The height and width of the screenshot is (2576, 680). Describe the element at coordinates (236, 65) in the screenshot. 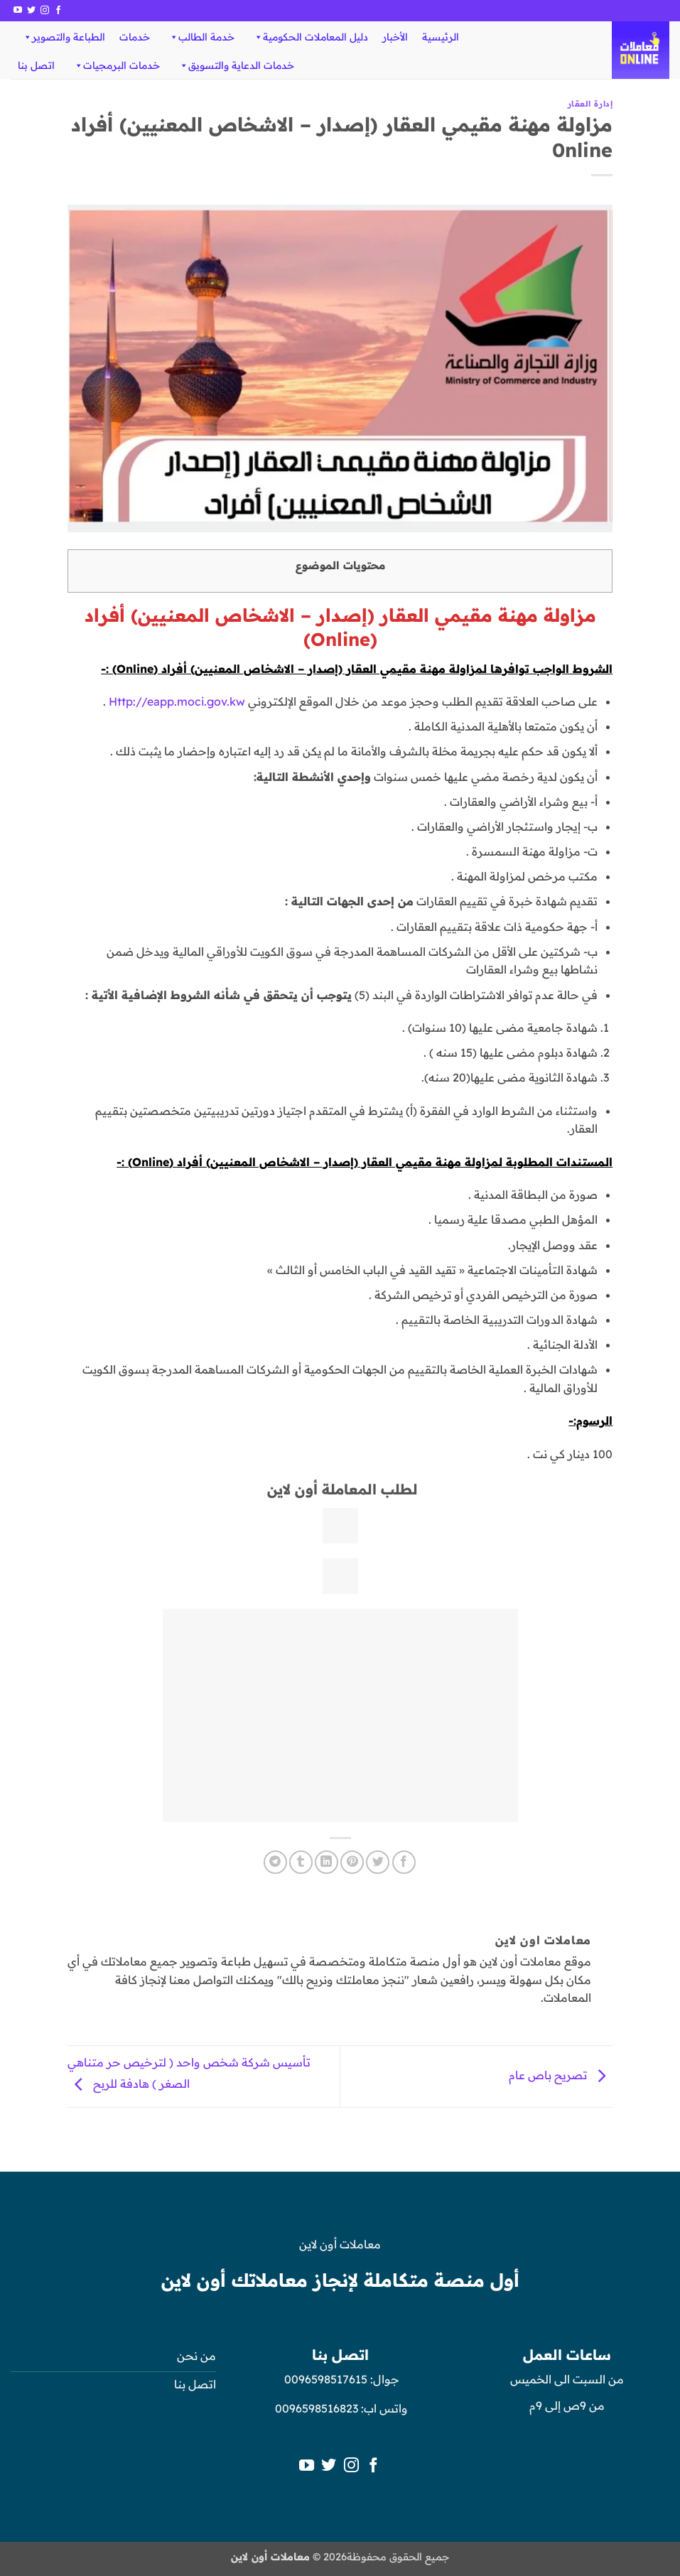

I see `خدمات الدعاية والتسويق` at that location.